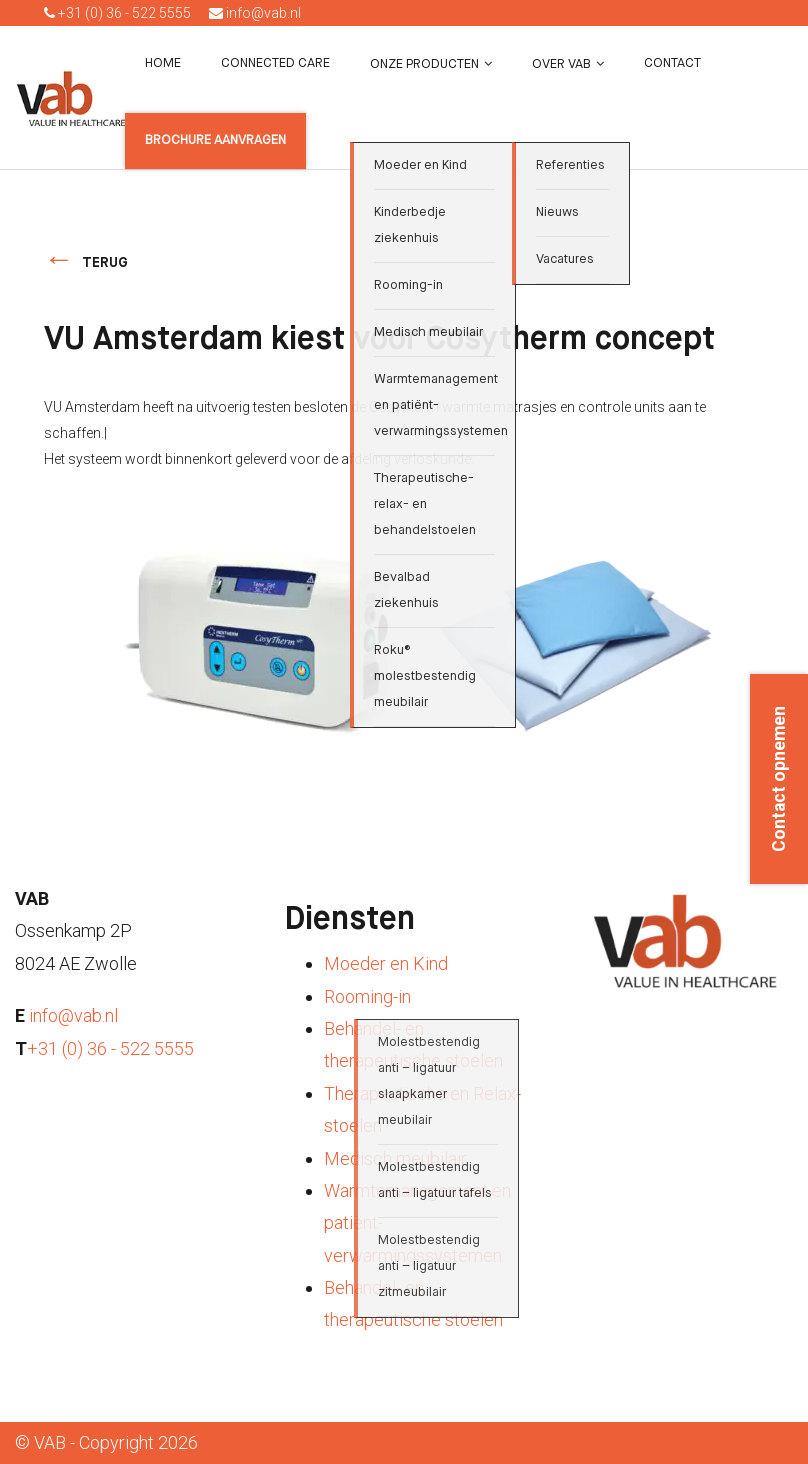  Describe the element at coordinates (367, 996) in the screenshot. I see `Rooming-in` at that location.